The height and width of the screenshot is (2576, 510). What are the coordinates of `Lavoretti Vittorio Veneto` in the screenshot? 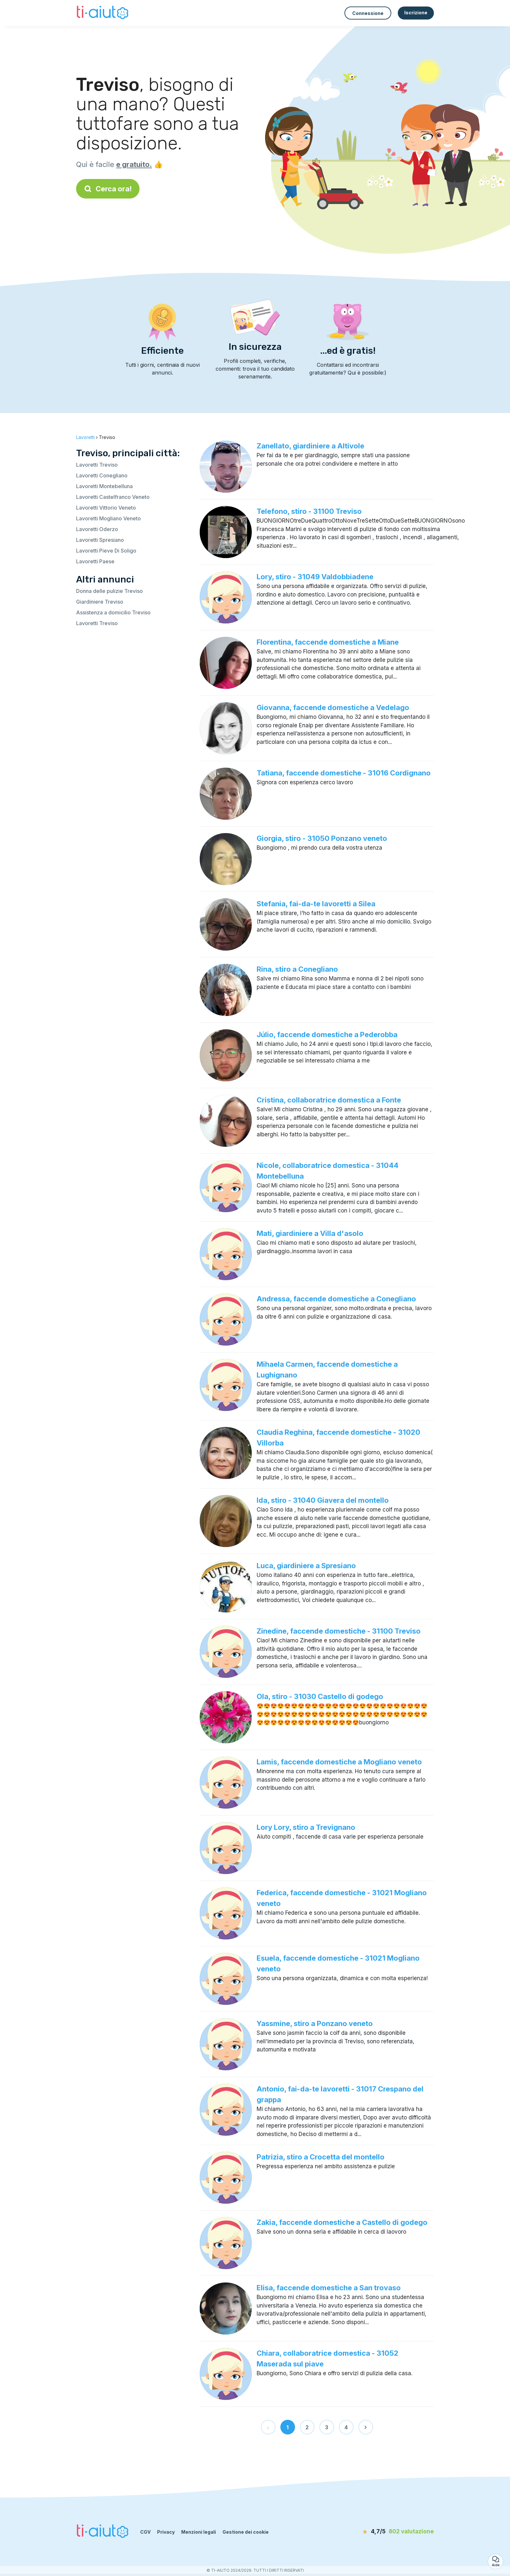 It's located at (106, 507).